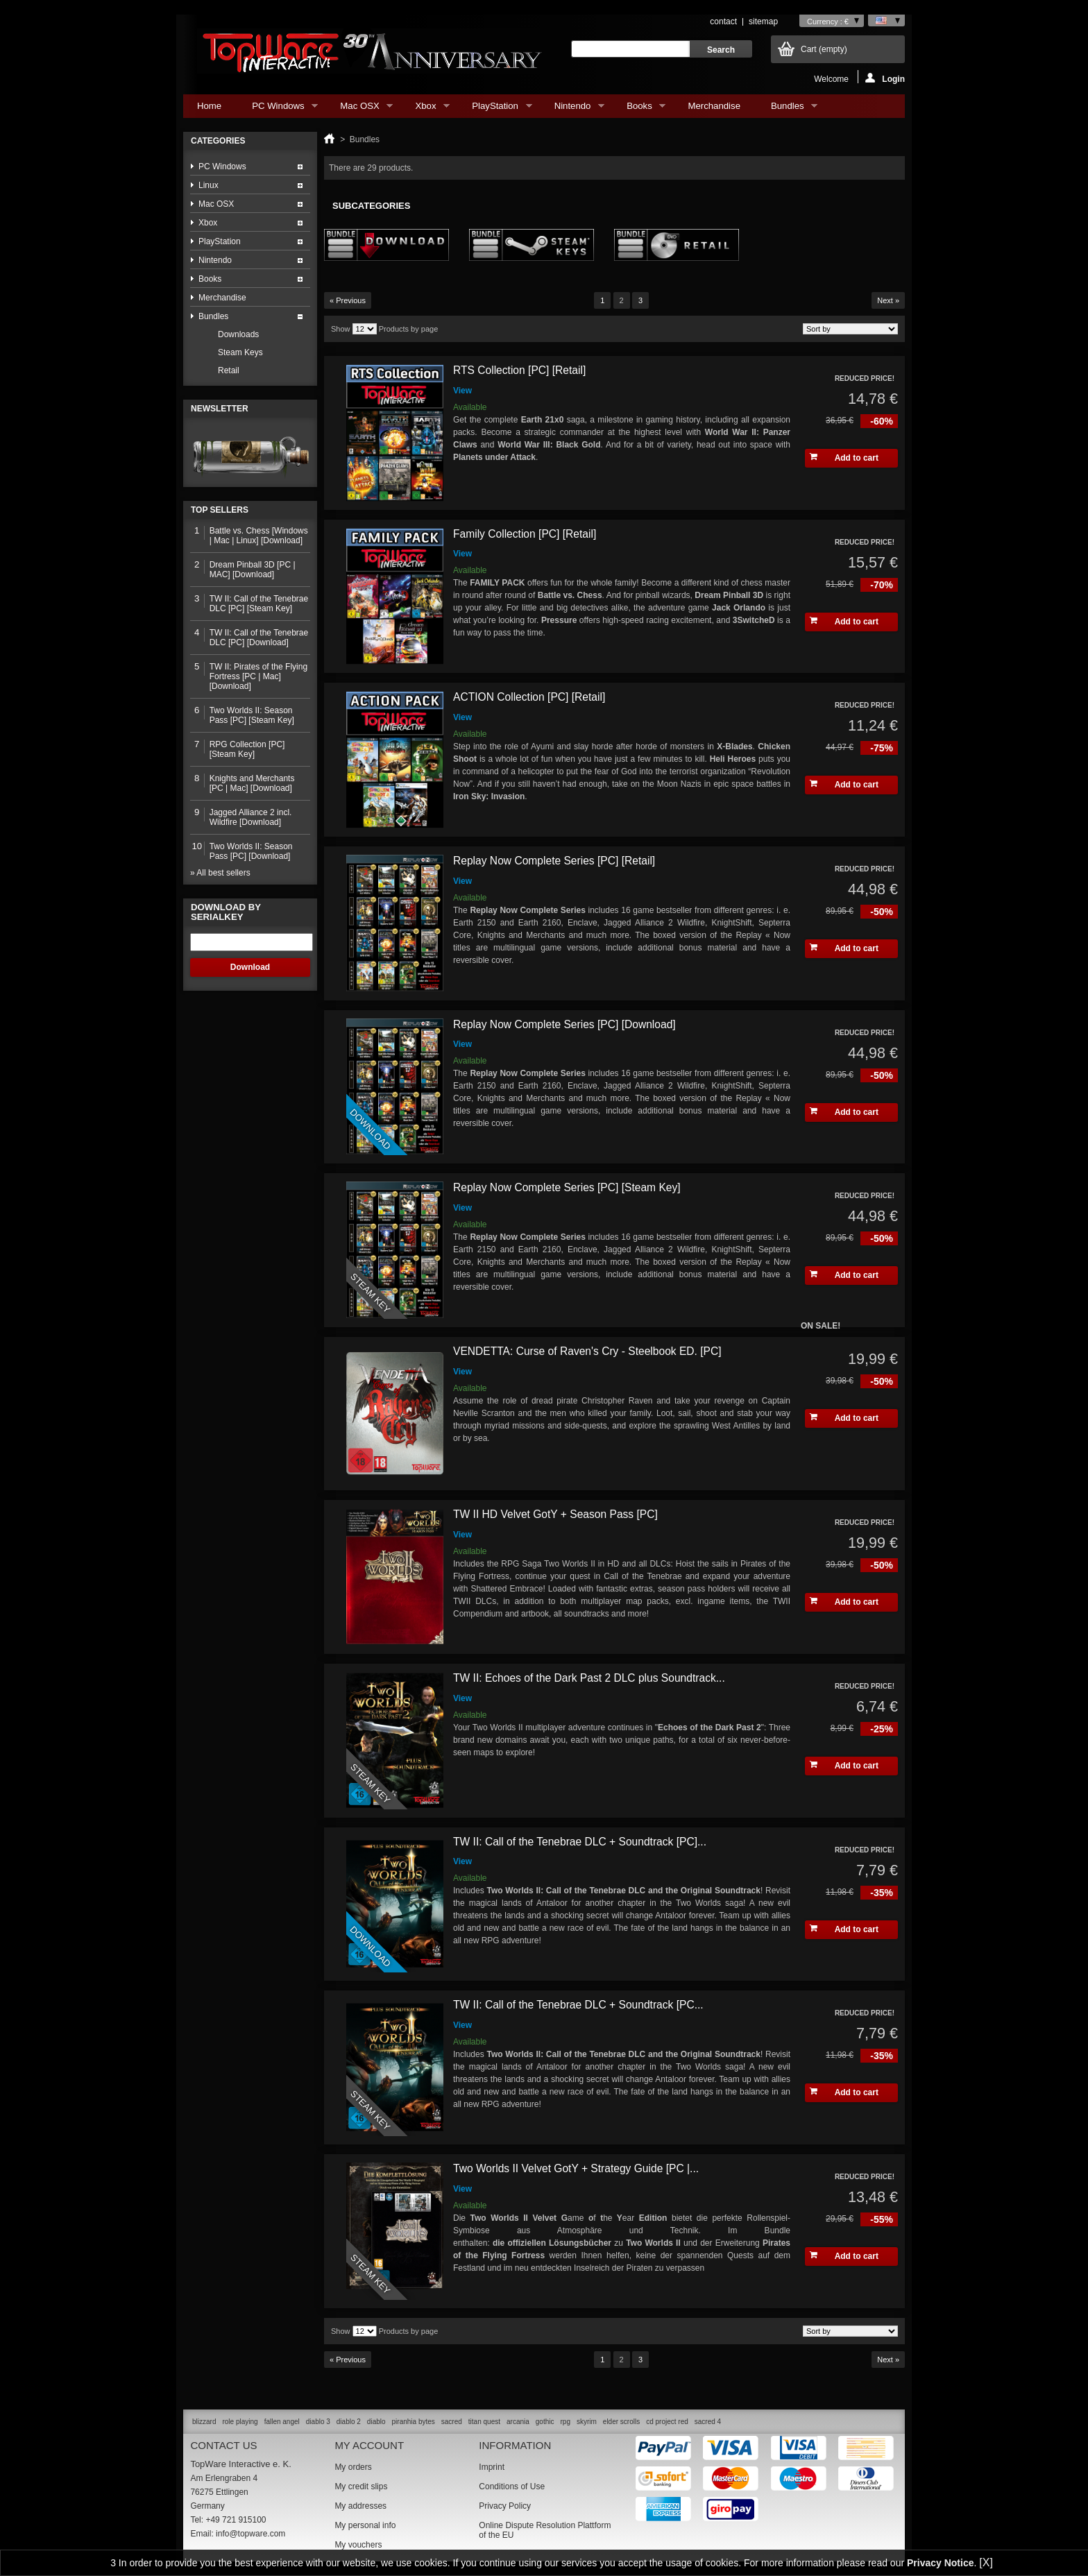 This screenshot has height=2576, width=1088. I want to click on Home, so click(209, 106).